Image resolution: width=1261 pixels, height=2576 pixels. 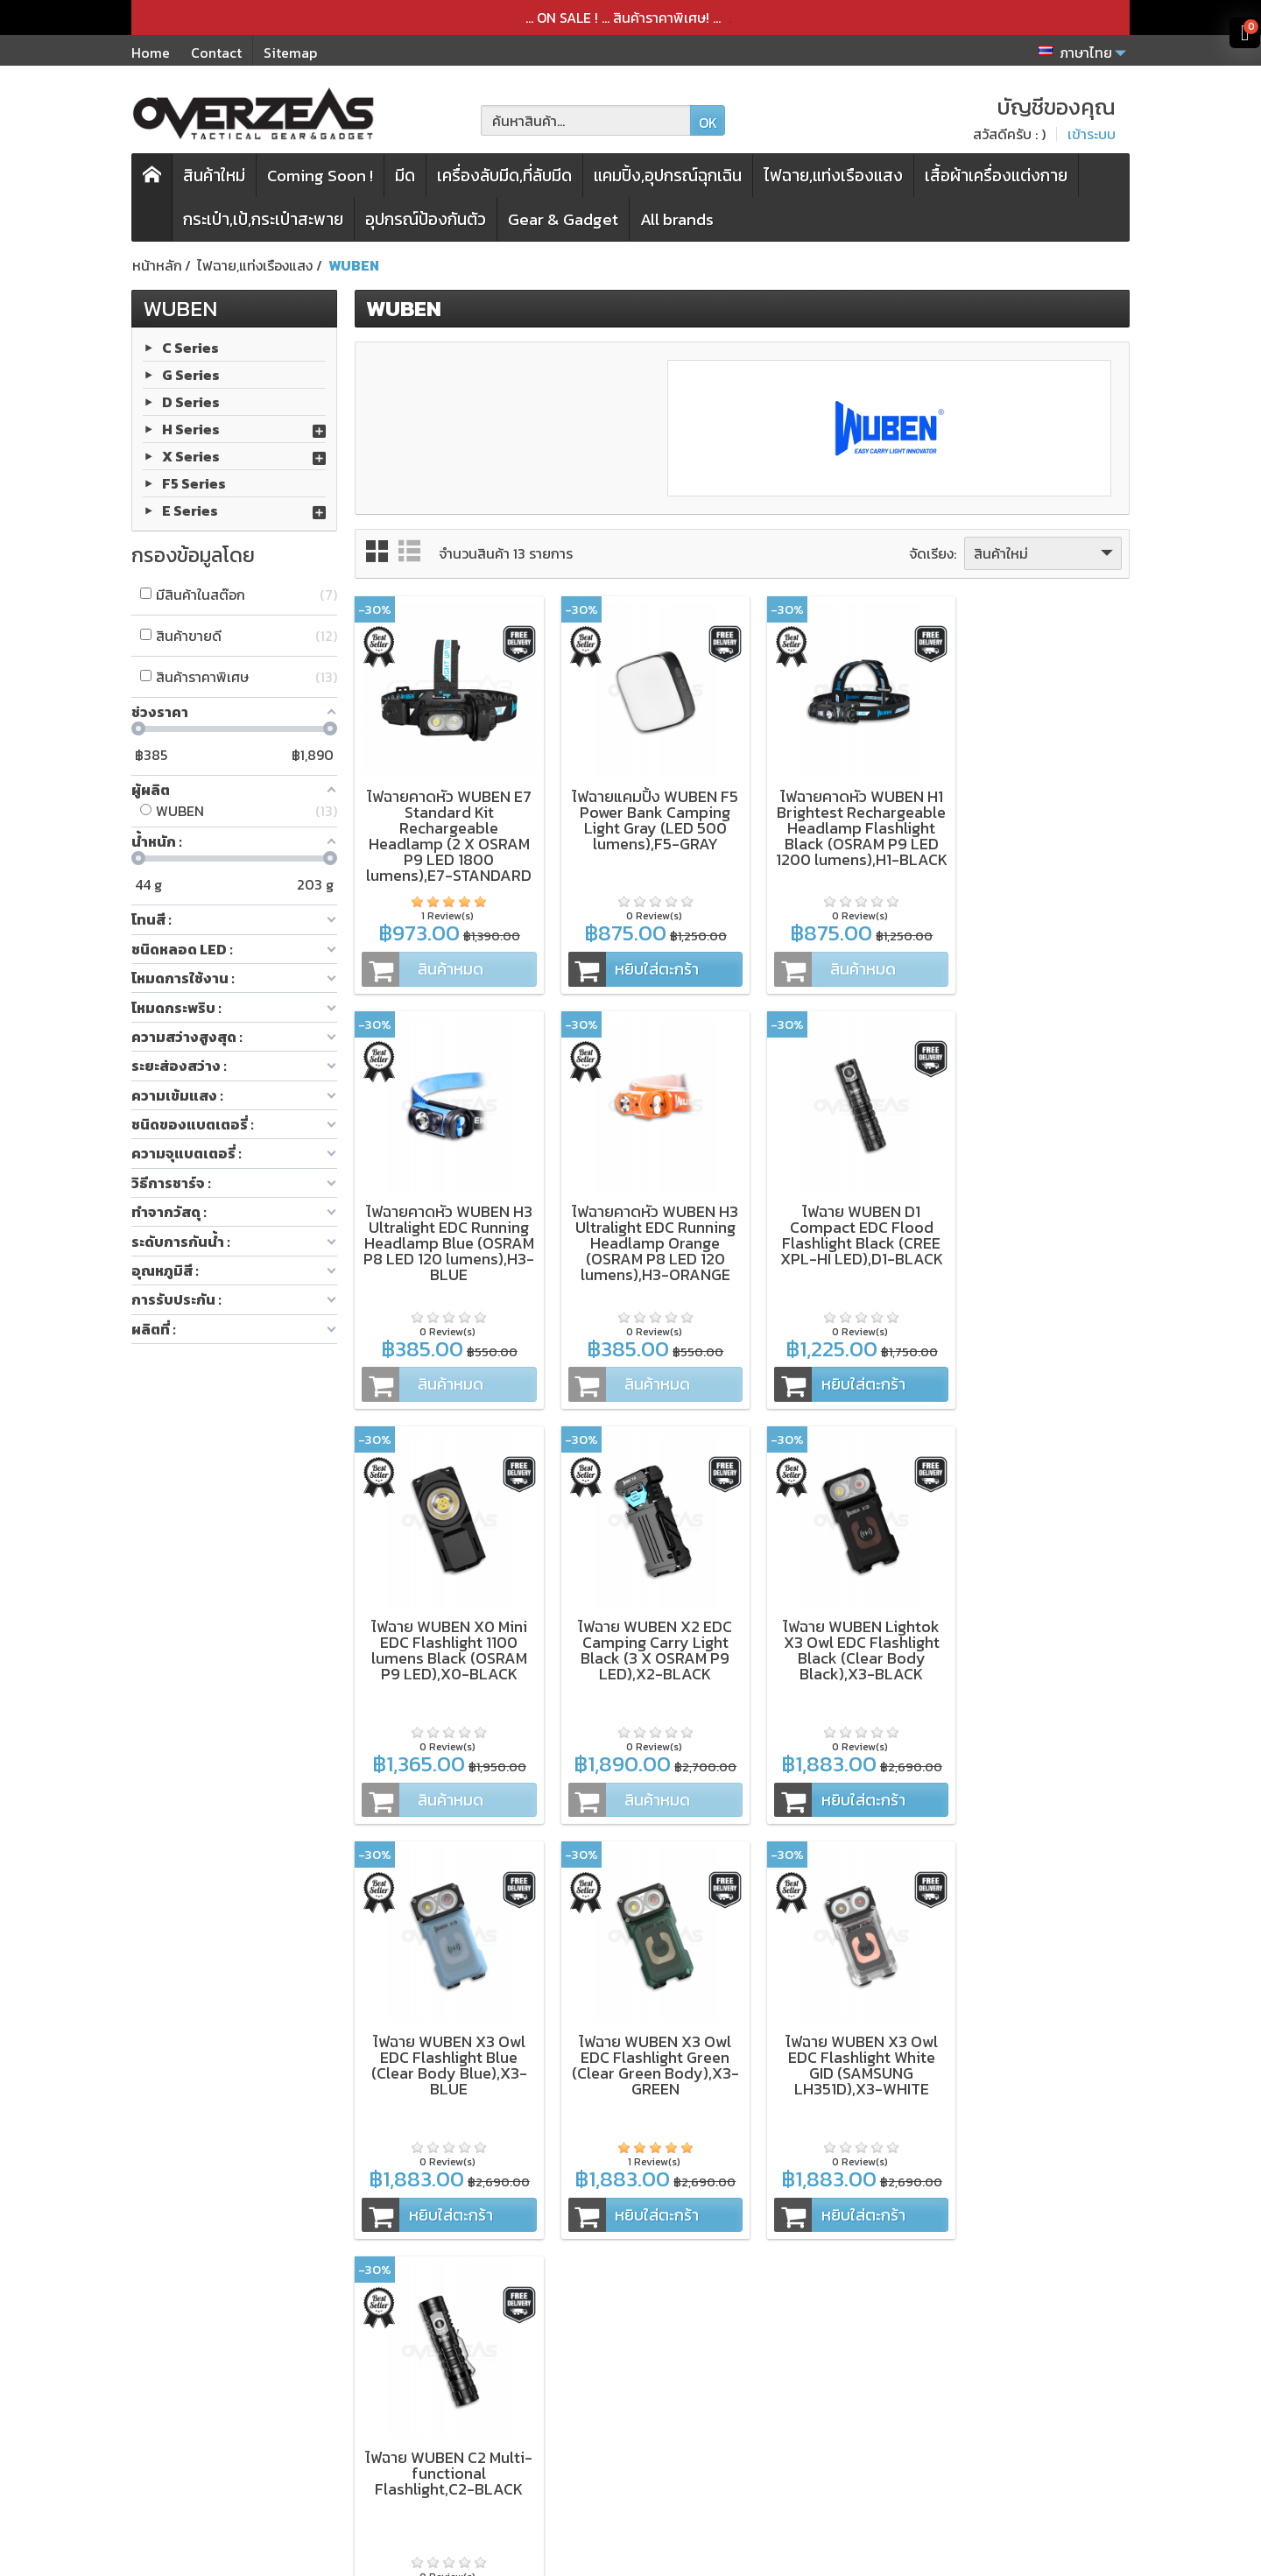 What do you see at coordinates (651, 2372) in the screenshot?
I see `นโยบายความเป็นส่วนตัว` at bounding box center [651, 2372].